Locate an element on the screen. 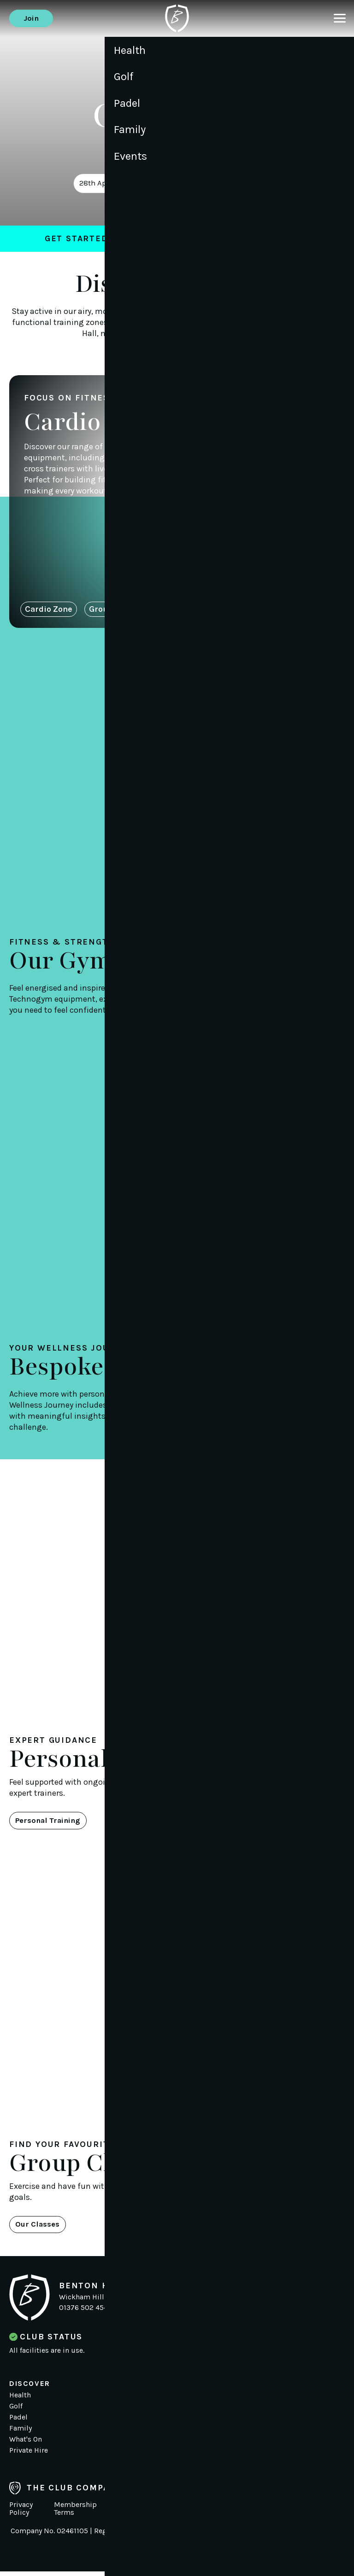 Image resolution: width=354 pixels, height=2576 pixels. Free Weights is located at coordinates (191, 610).